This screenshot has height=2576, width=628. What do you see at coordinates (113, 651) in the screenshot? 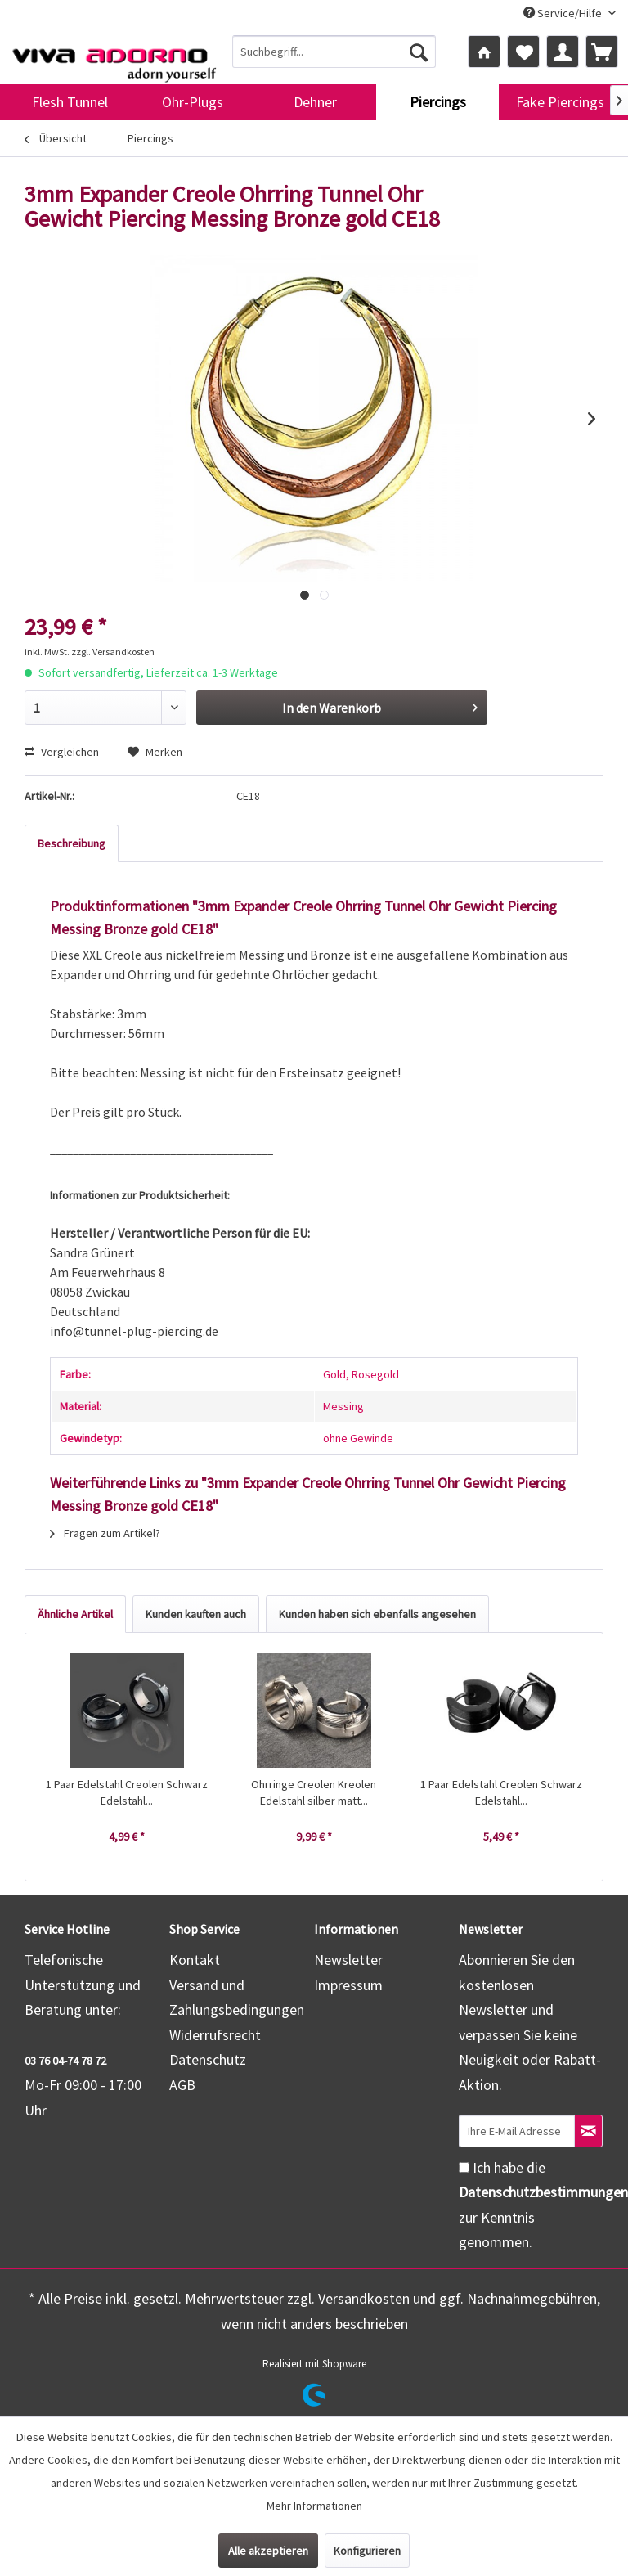
I see `zzgl. Versandkosten` at bounding box center [113, 651].